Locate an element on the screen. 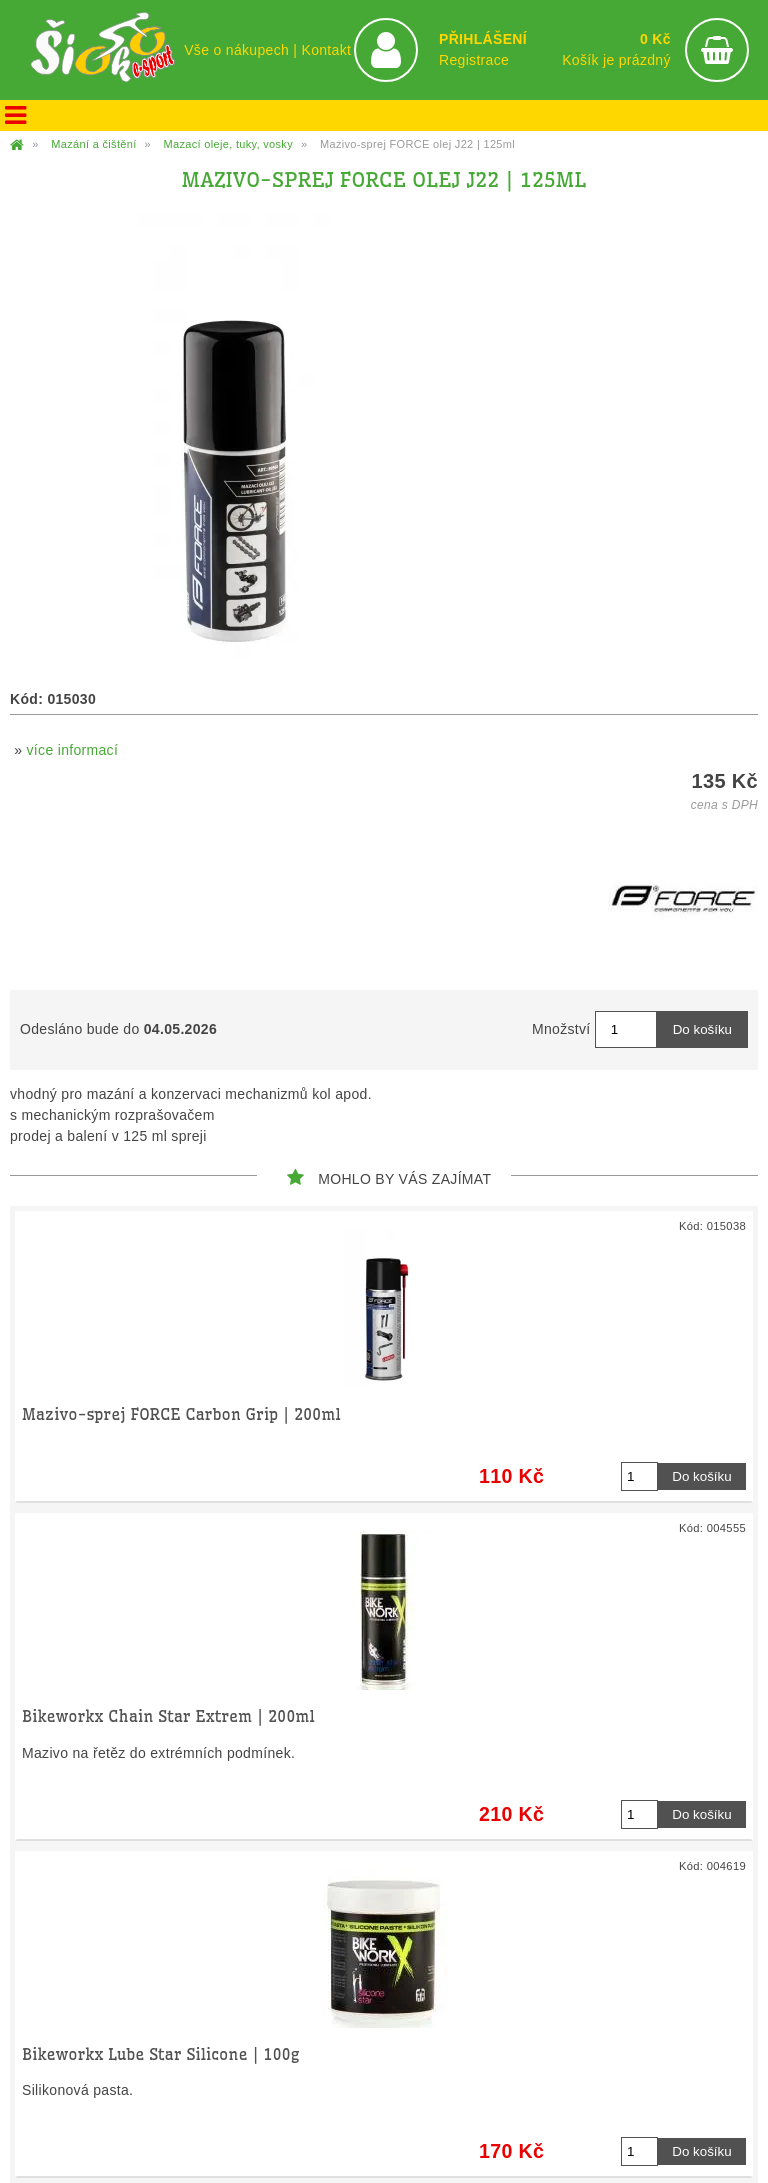 The height and width of the screenshot is (2183, 768). Vše o nákupech | is located at coordinates (242, 50).